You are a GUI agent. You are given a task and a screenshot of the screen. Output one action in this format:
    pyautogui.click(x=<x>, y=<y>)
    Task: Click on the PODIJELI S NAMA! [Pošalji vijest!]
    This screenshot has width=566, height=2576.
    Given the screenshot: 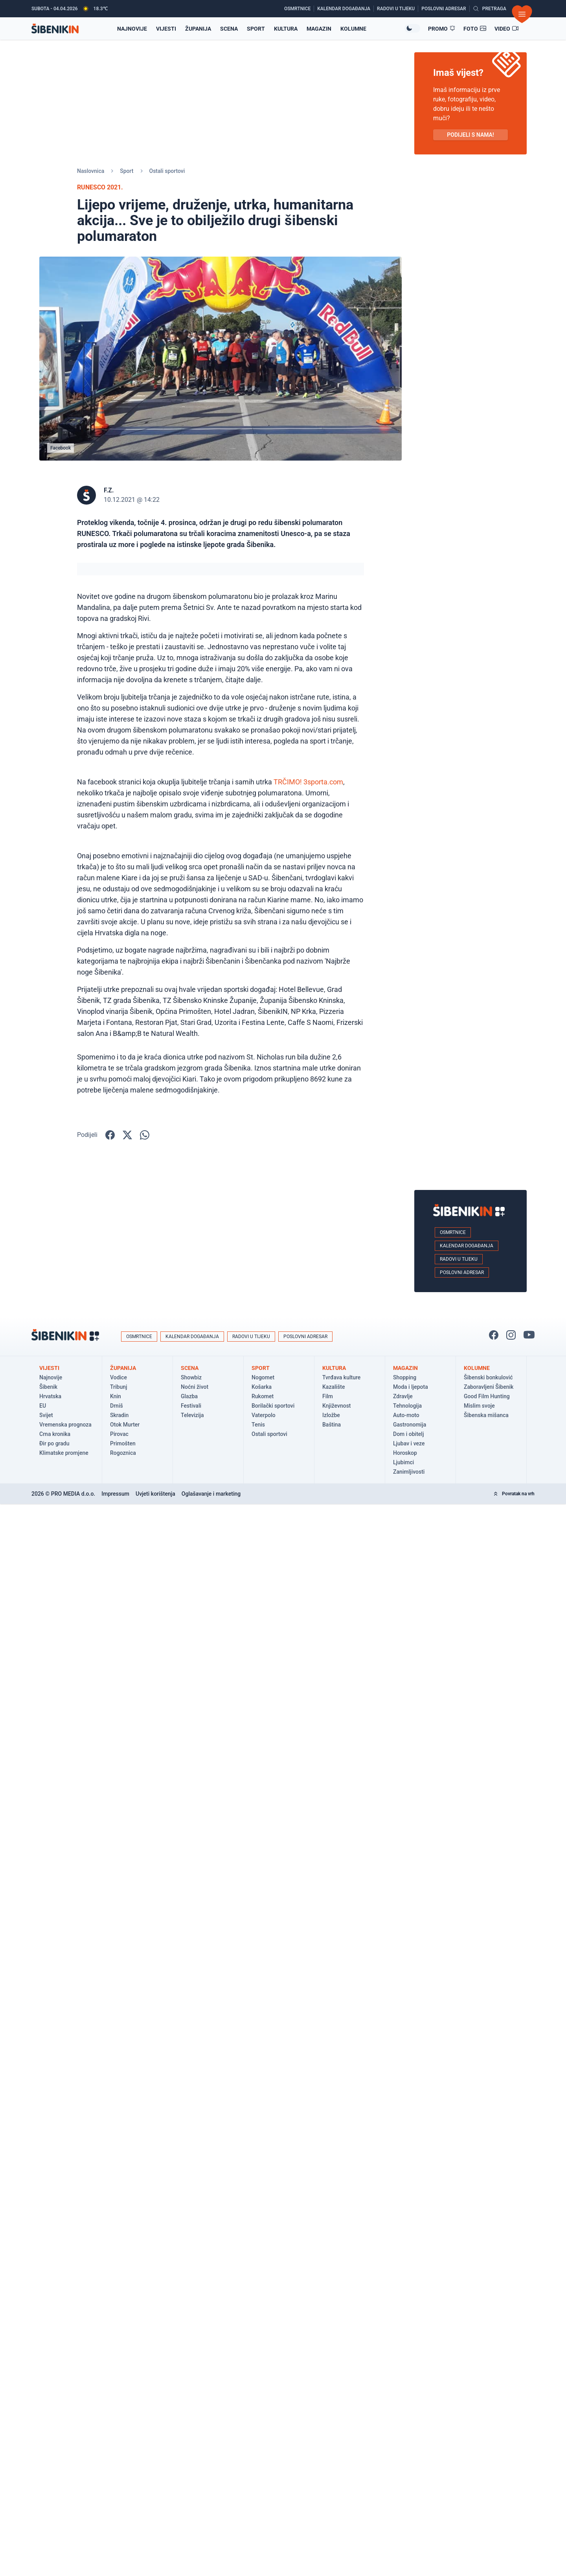 What is the action you would take?
    pyautogui.click(x=470, y=135)
    